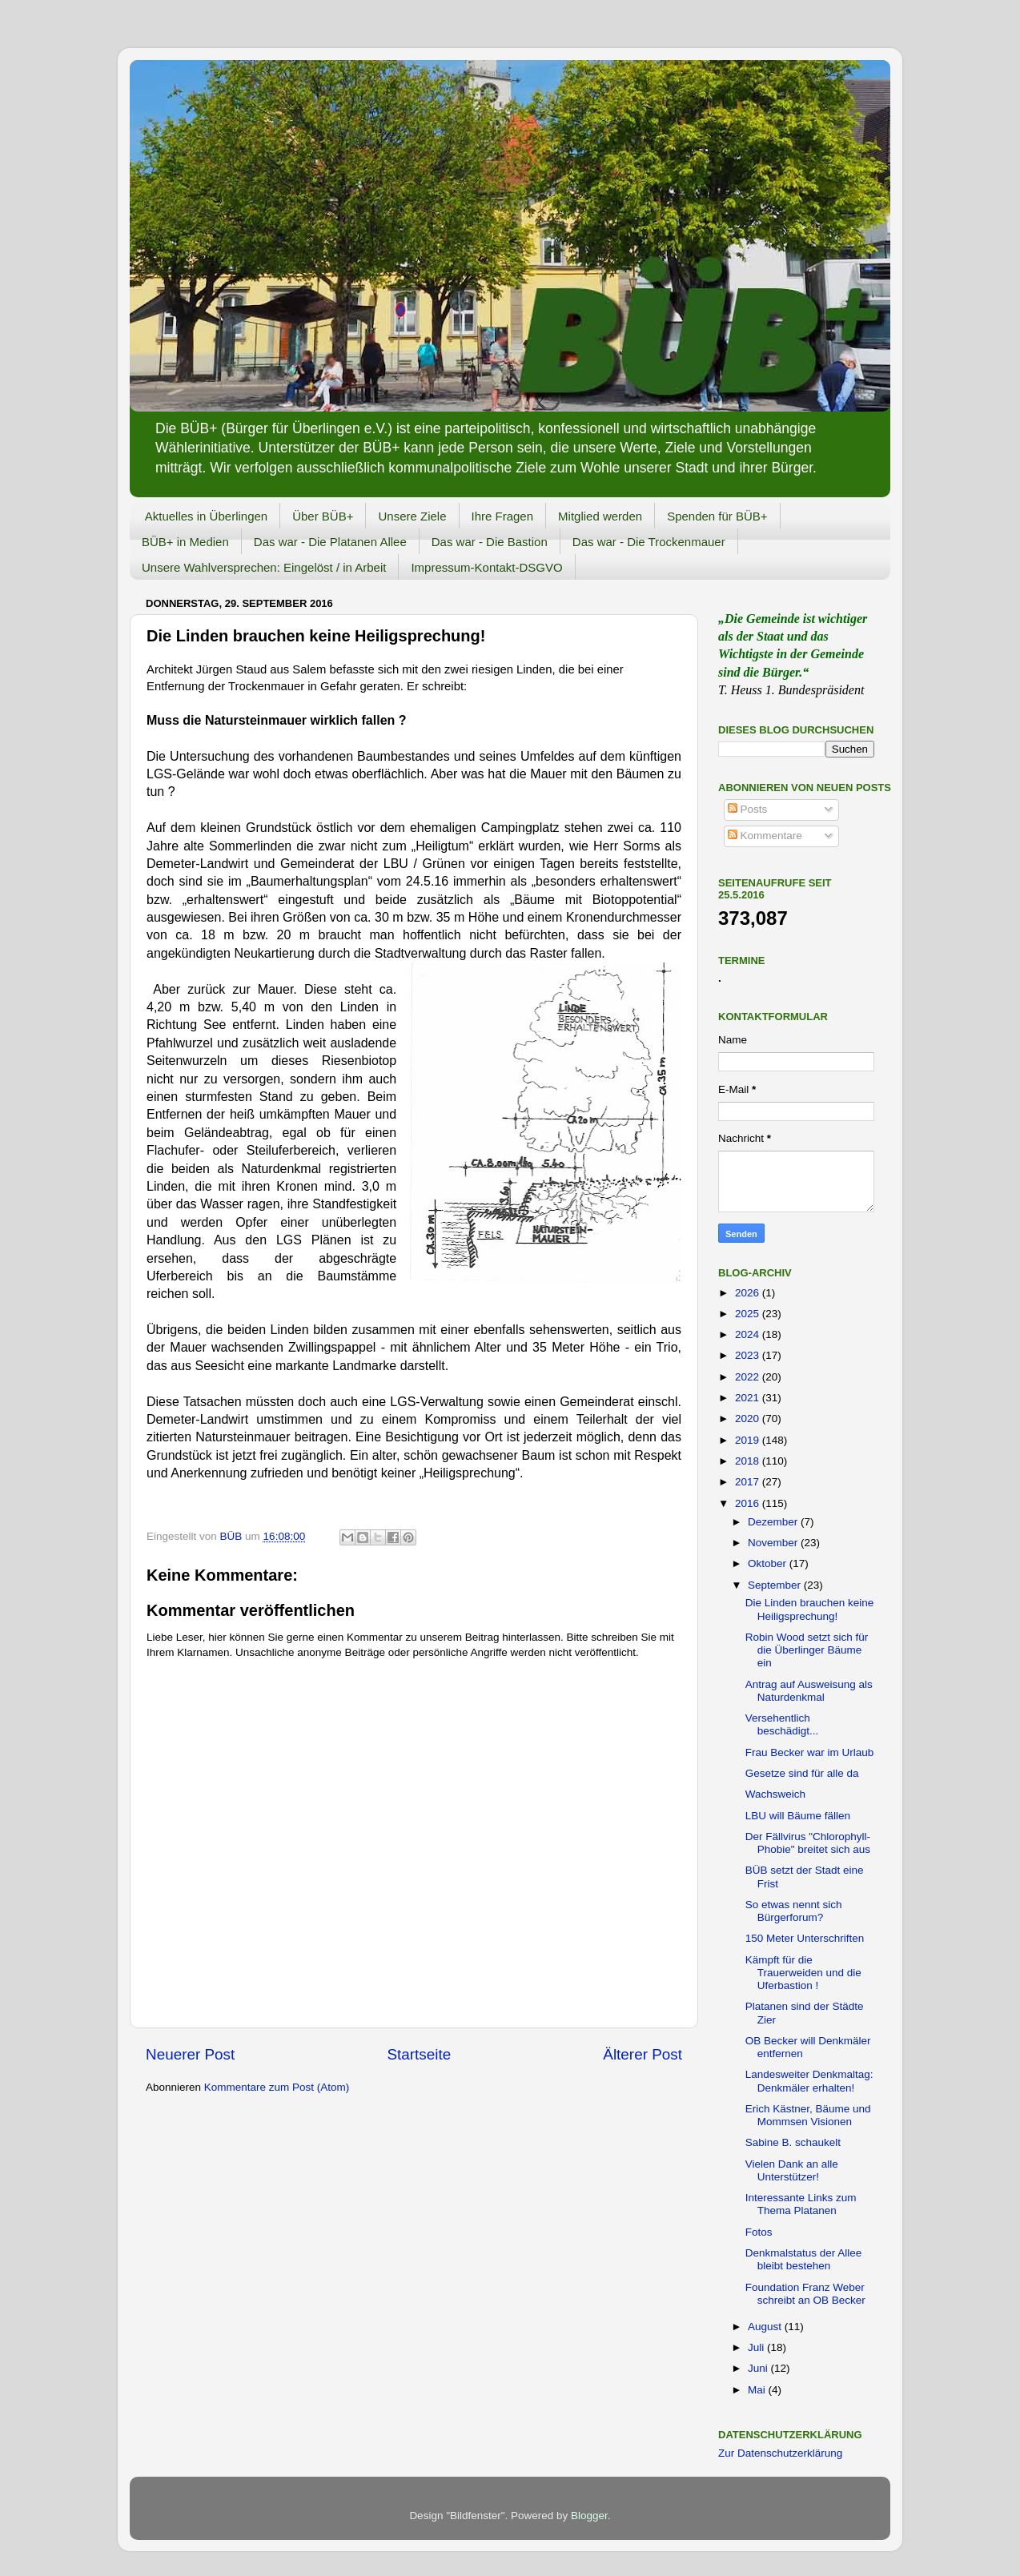  Describe the element at coordinates (748, 1419) in the screenshot. I see `2020` at that location.